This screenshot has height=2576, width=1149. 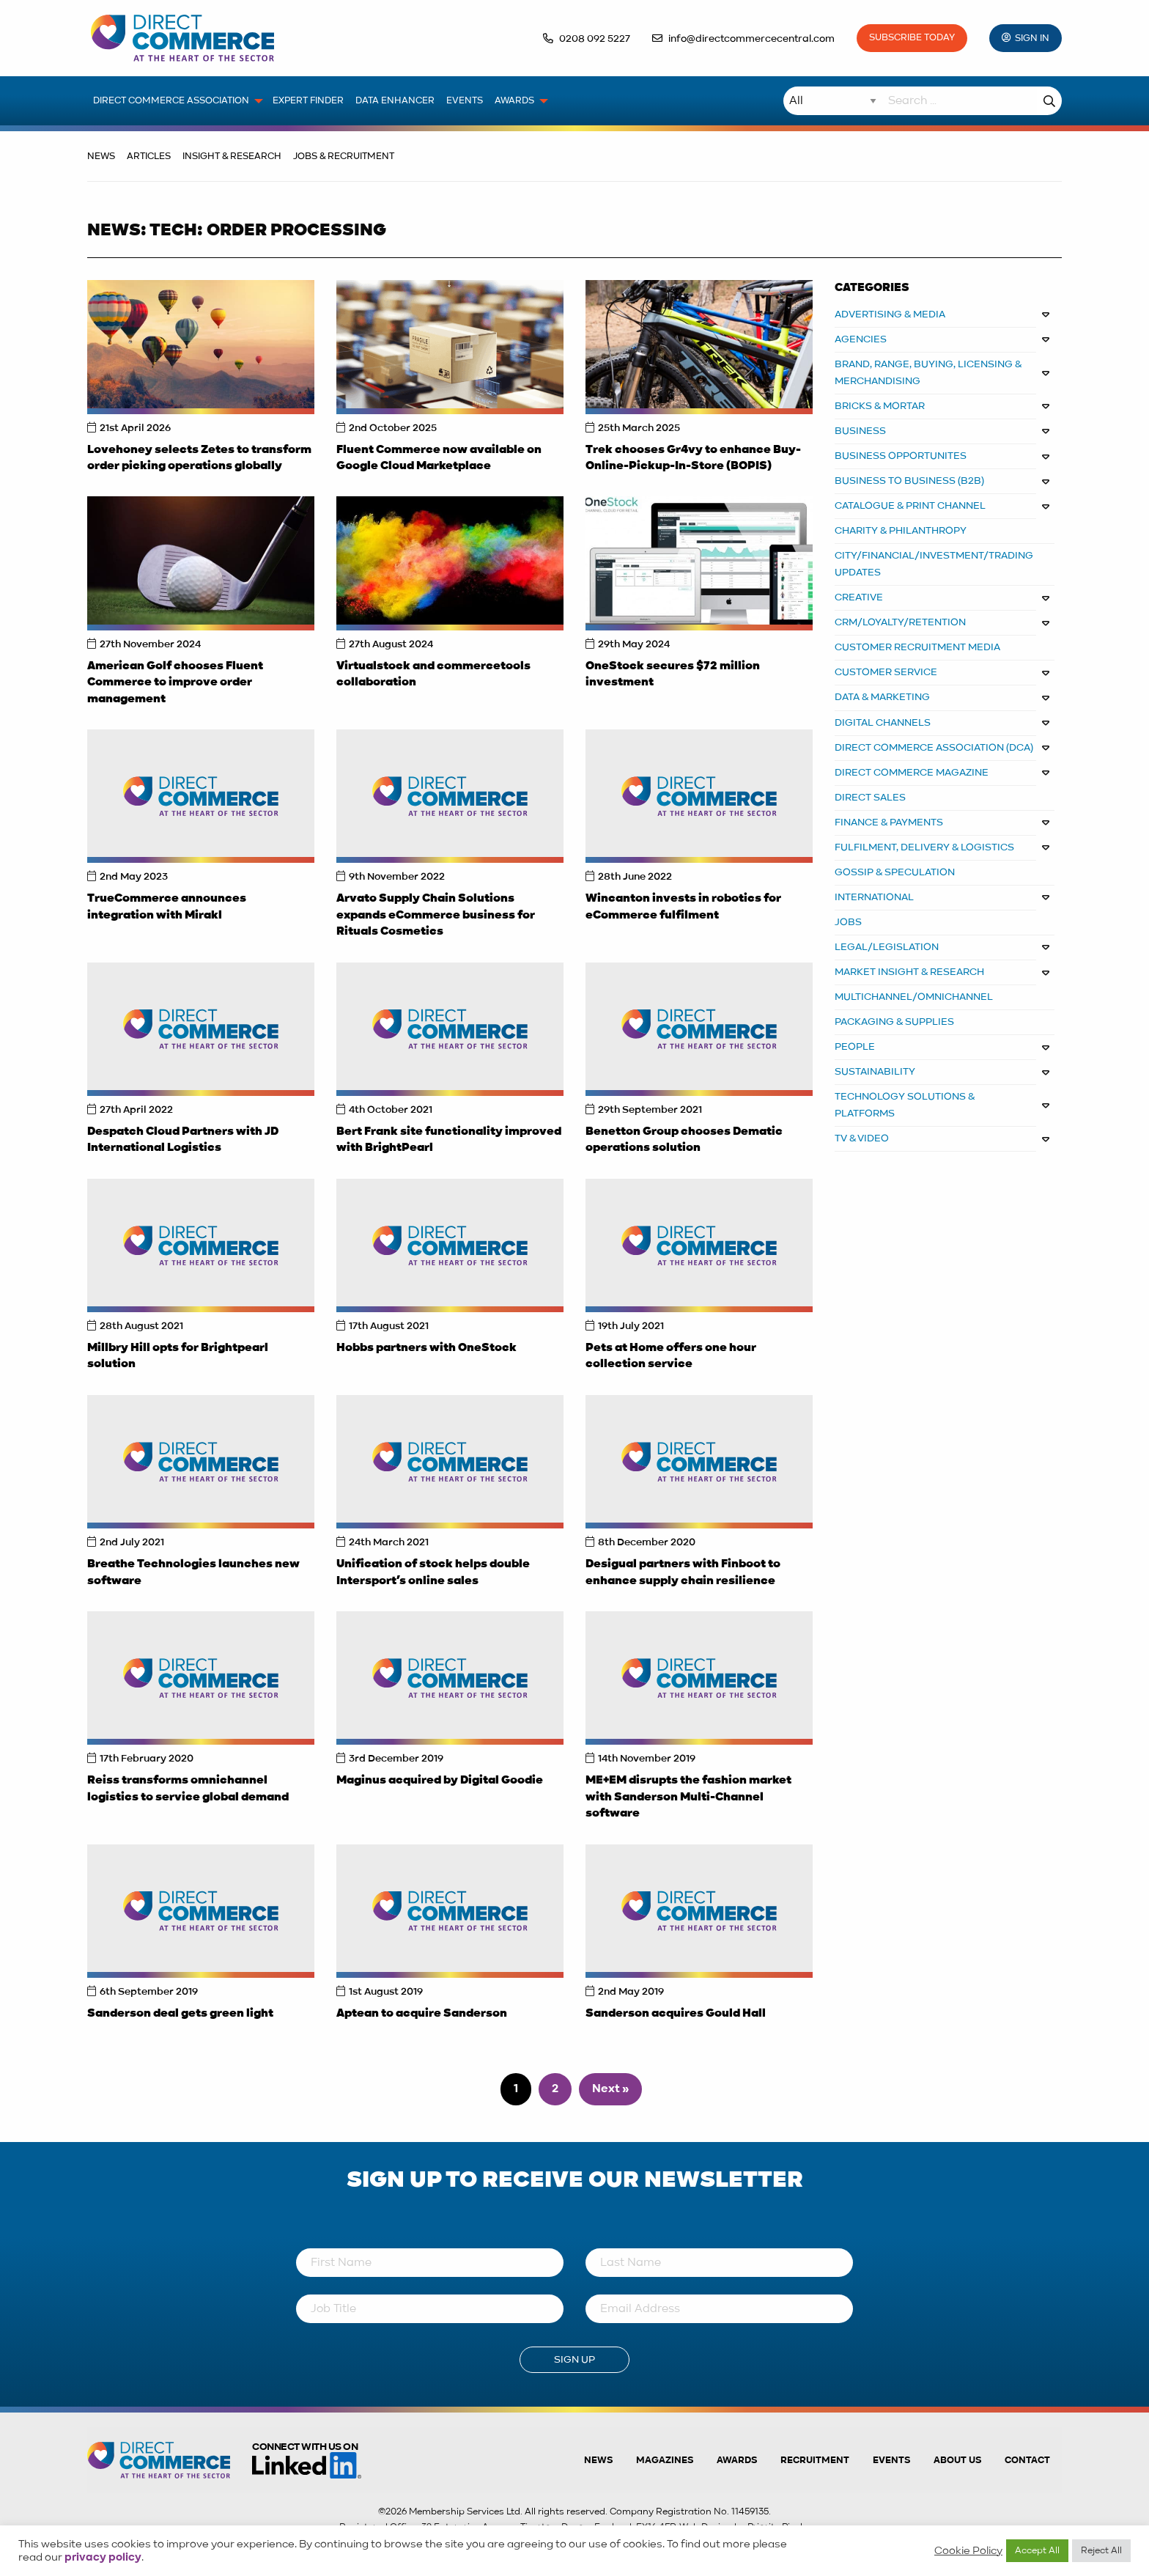 What do you see at coordinates (909, 481) in the screenshot?
I see `BUSINESS TO BUSINESS (B2B)` at bounding box center [909, 481].